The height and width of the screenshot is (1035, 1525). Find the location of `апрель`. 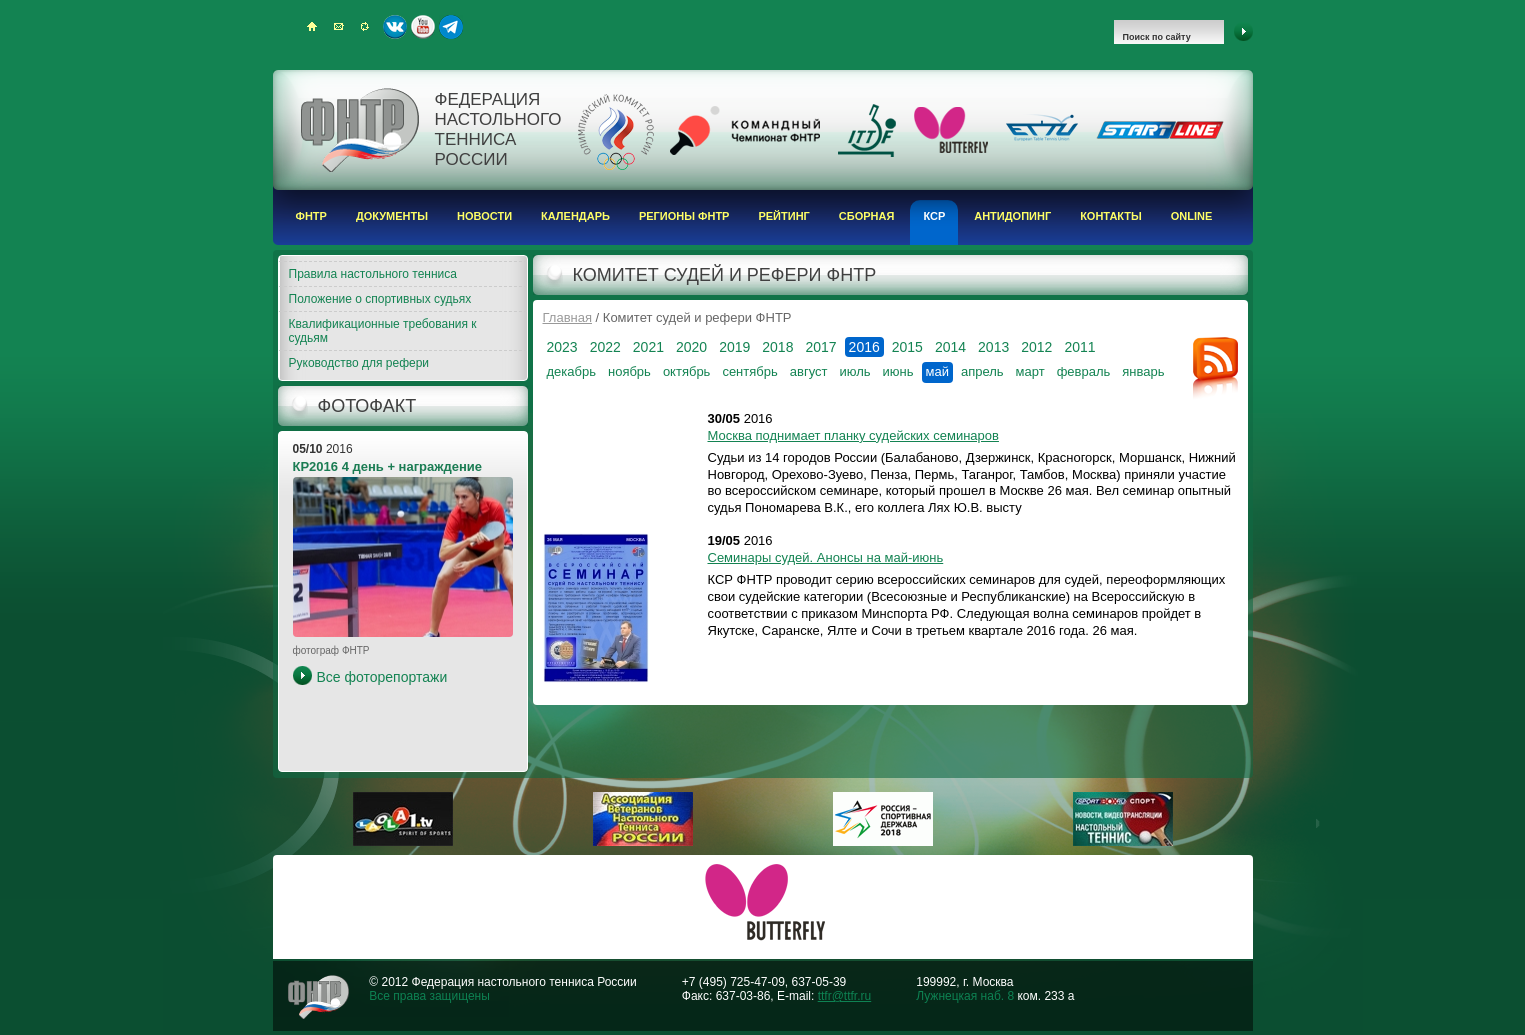

апрель is located at coordinates (982, 371).